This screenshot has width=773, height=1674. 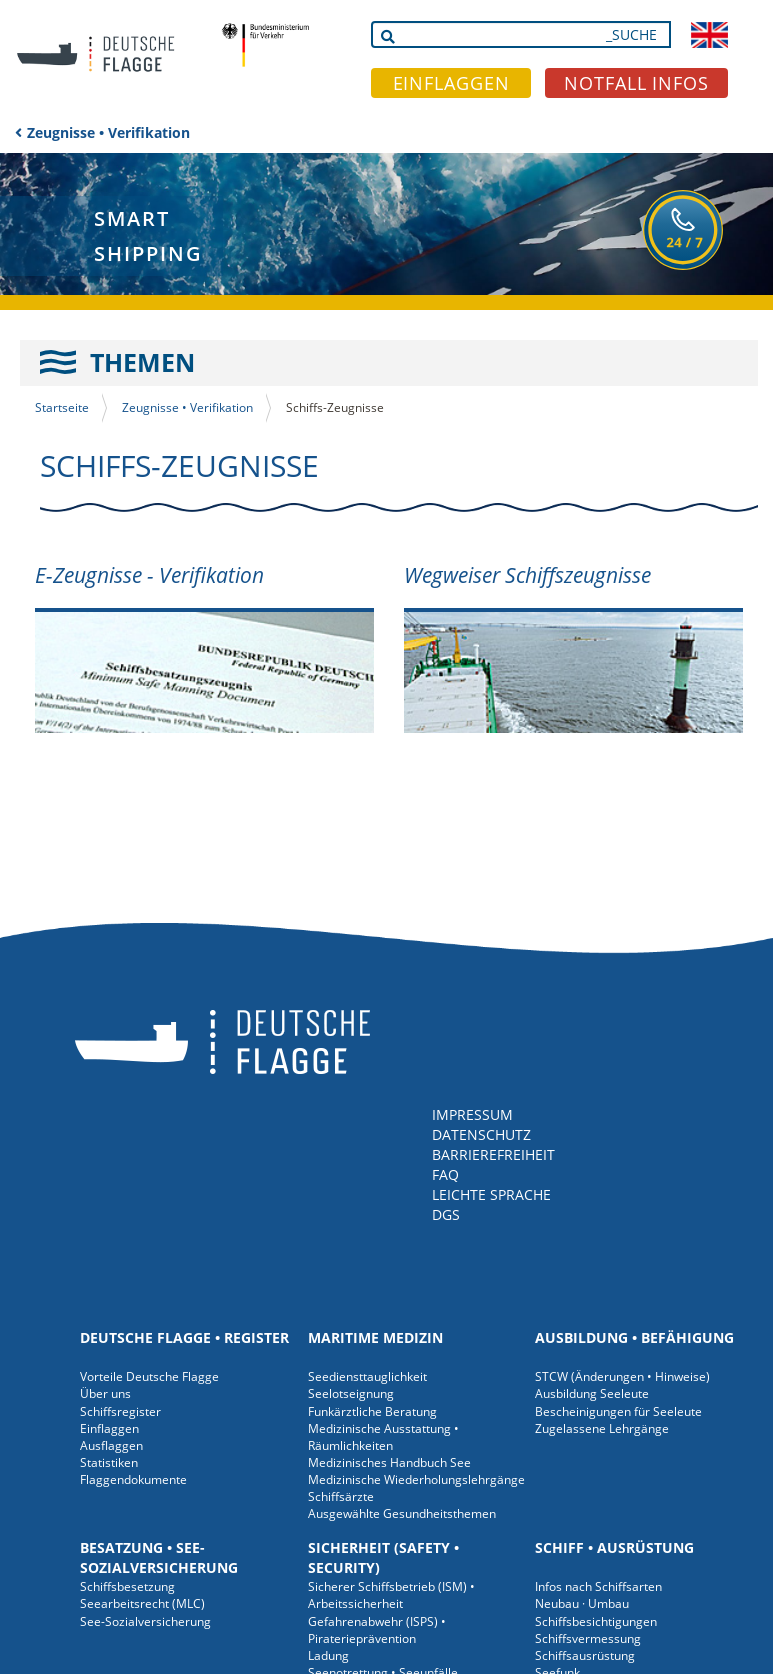 What do you see at coordinates (149, 575) in the screenshot?
I see `E-Zeugnisse - Verifikation` at bounding box center [149, 575].